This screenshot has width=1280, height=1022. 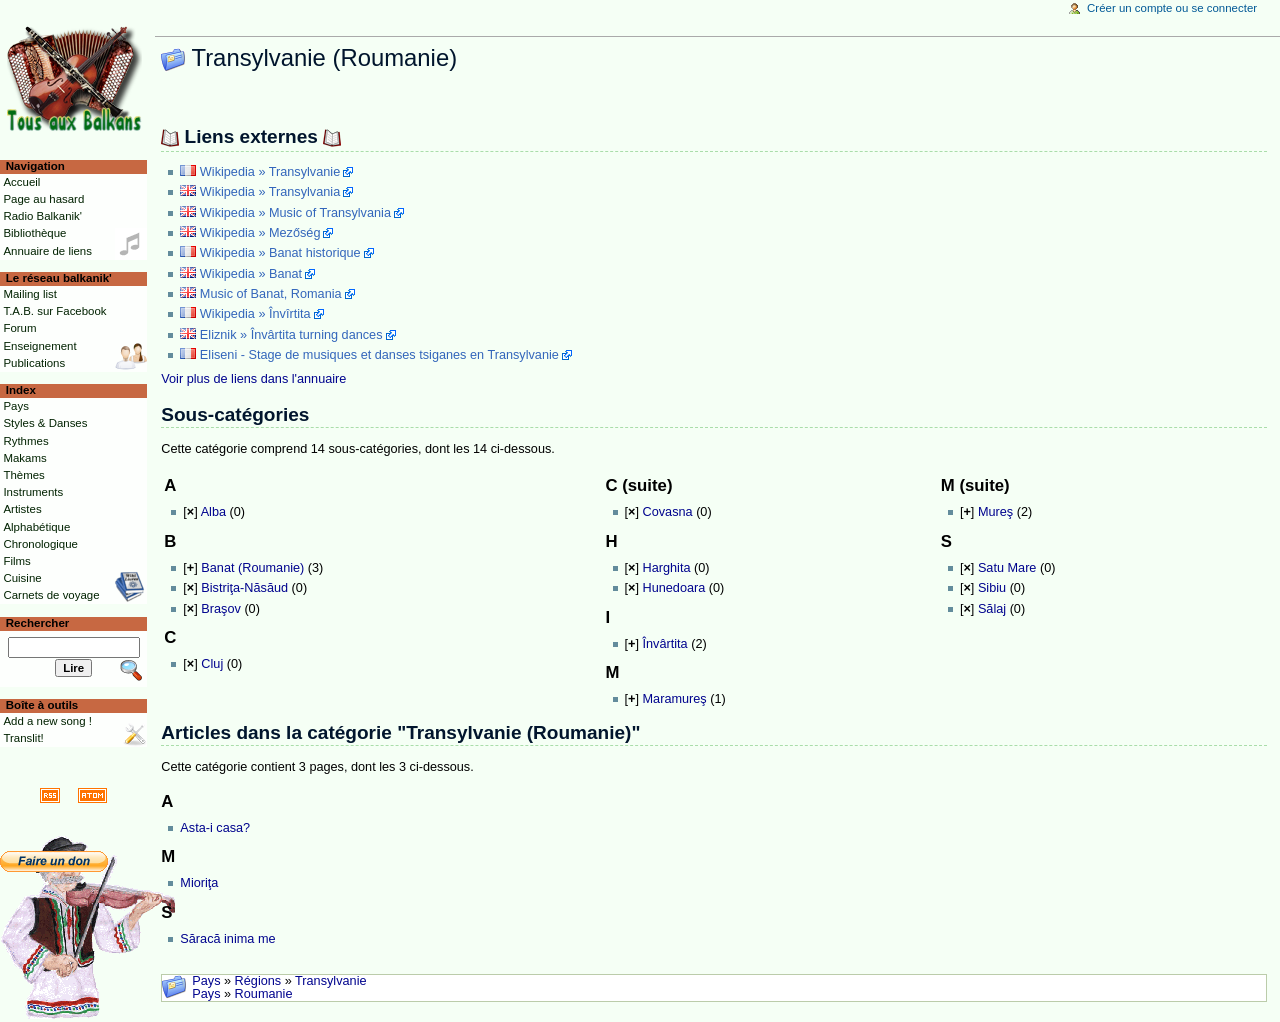 What do you see at coordinates (40, 544) in the screenshot?
I see `Chronologique` at bounding box center [40, 544].